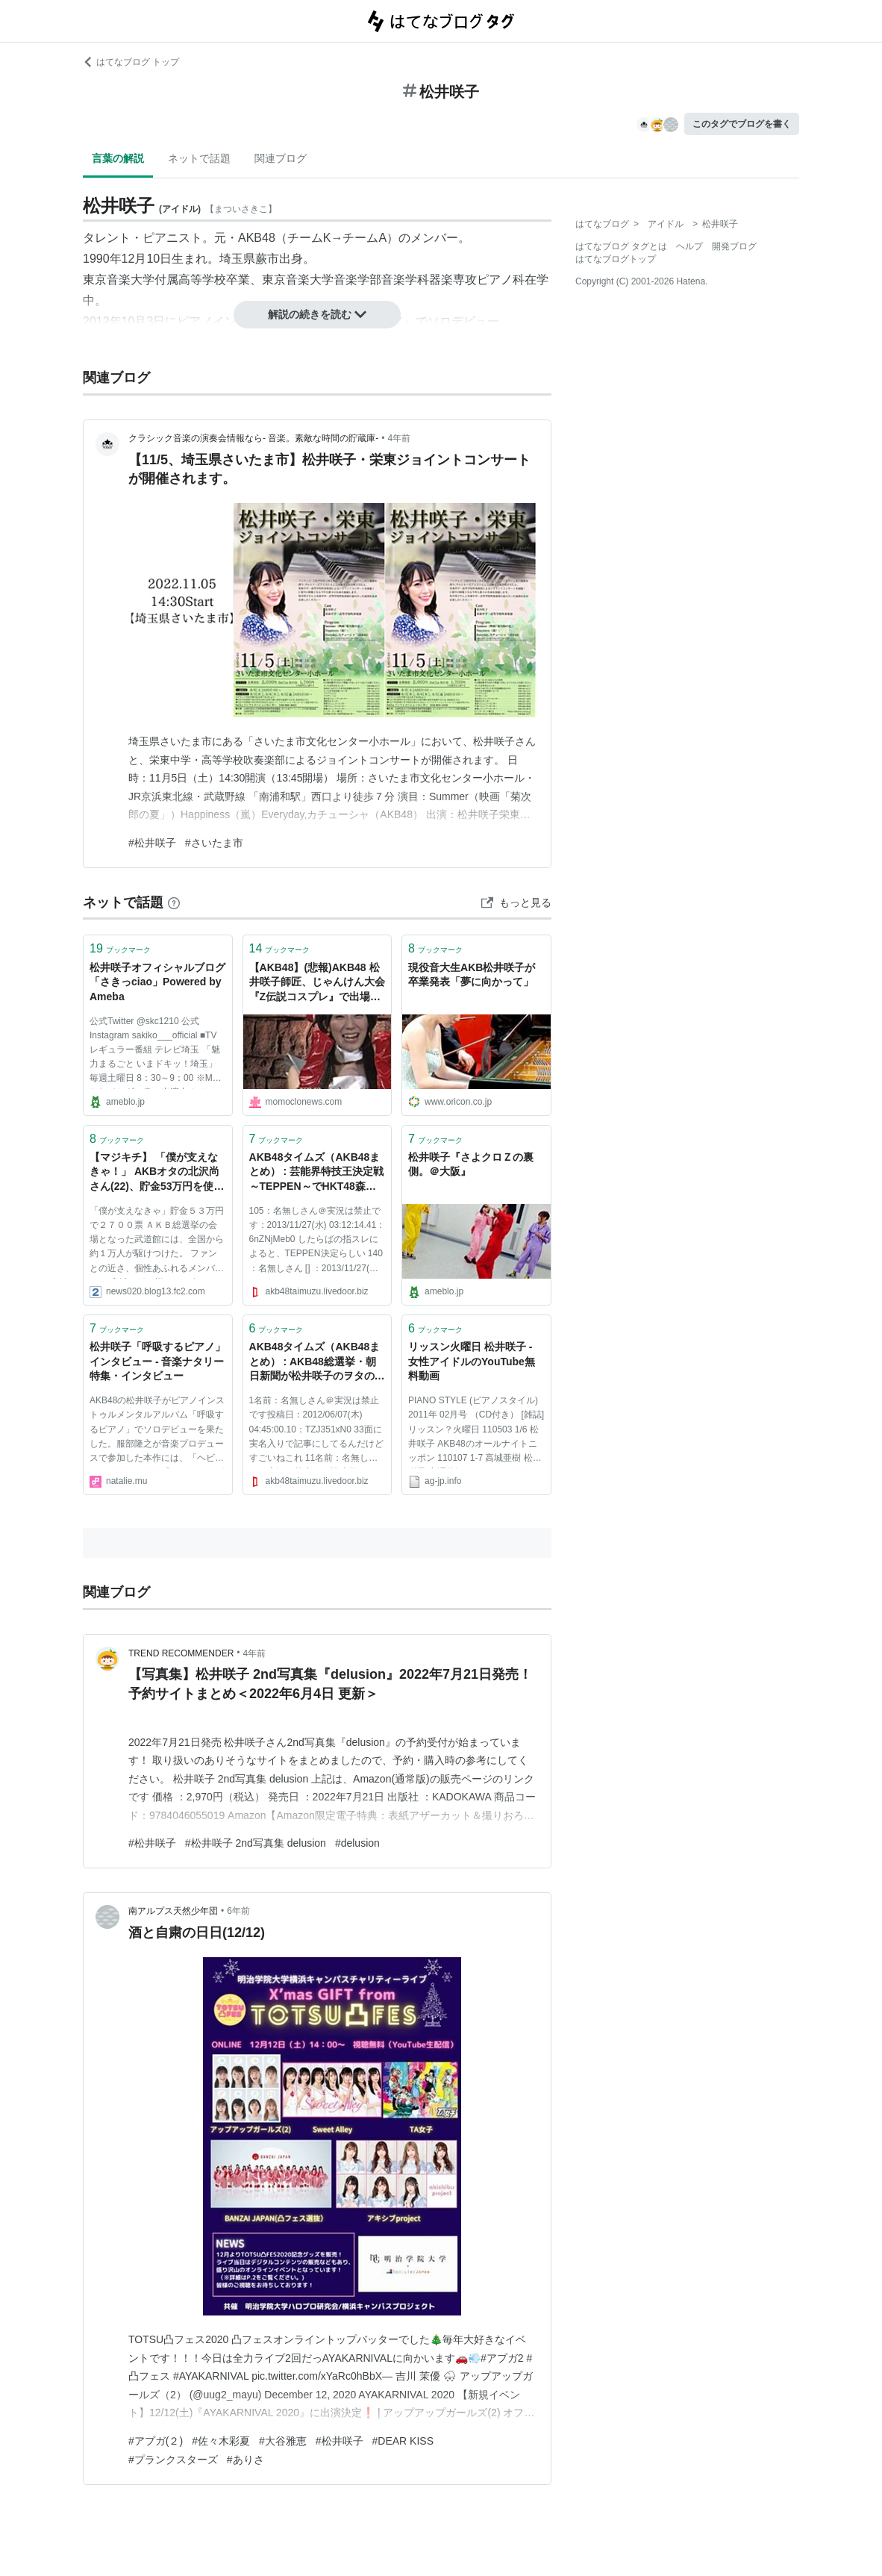 The height and width of the screenshot is (2576, 882). What do you see at coordinates (120, 948) in the screenshot?
I see `ブックマーク` at bounding box center [120, 948].